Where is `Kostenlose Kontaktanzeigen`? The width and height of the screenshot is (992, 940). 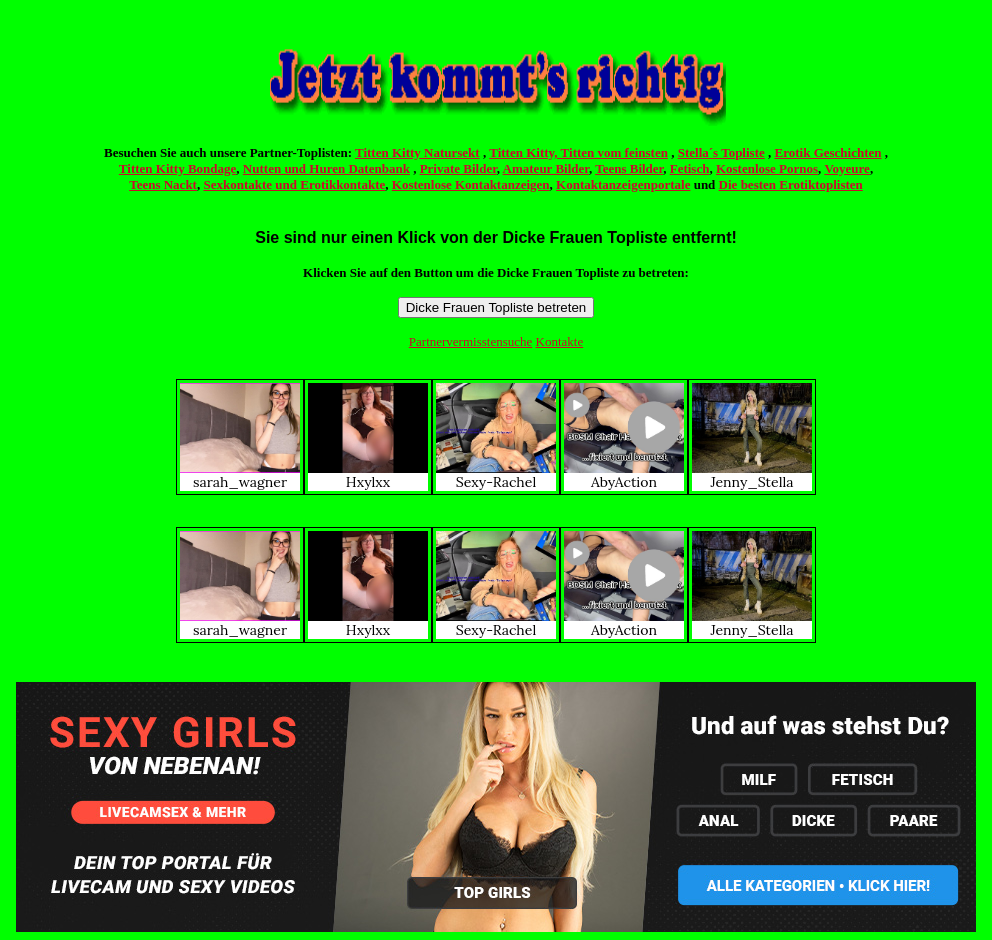 Kostenlose Kontaktanzeigen is located at coordinates (471, 184).